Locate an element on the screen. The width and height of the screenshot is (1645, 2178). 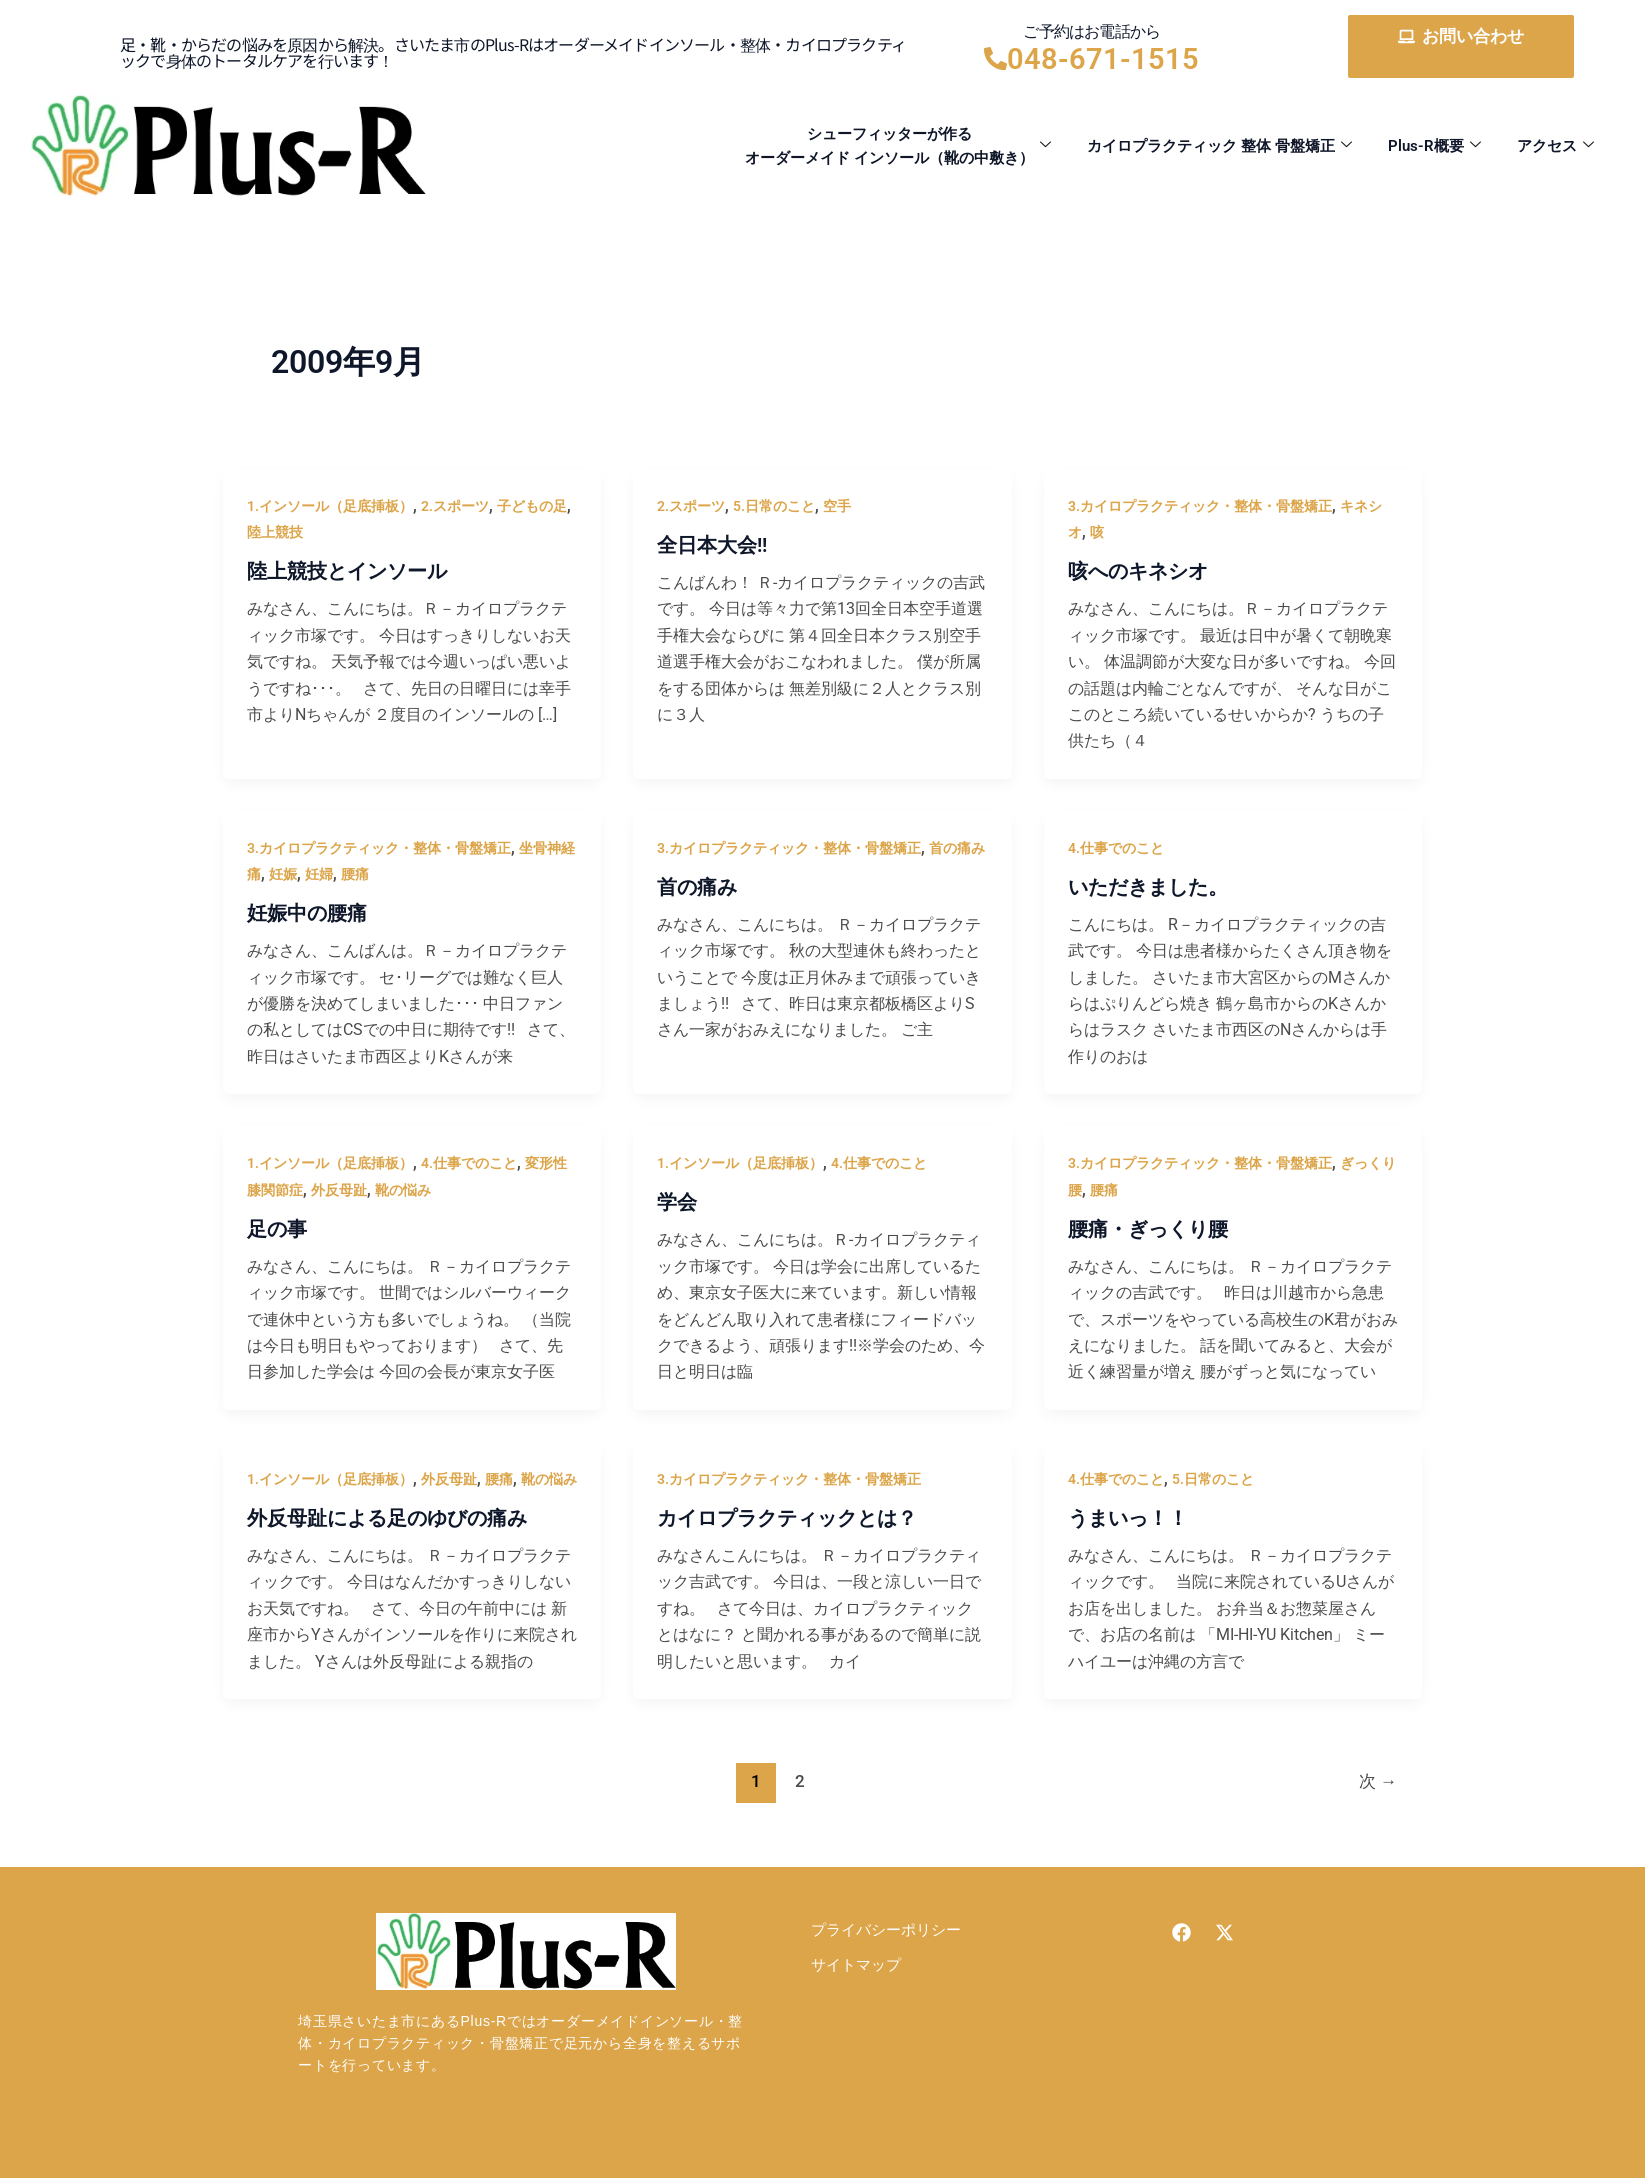
外反母趾 is located at coordinates (339, 1190).